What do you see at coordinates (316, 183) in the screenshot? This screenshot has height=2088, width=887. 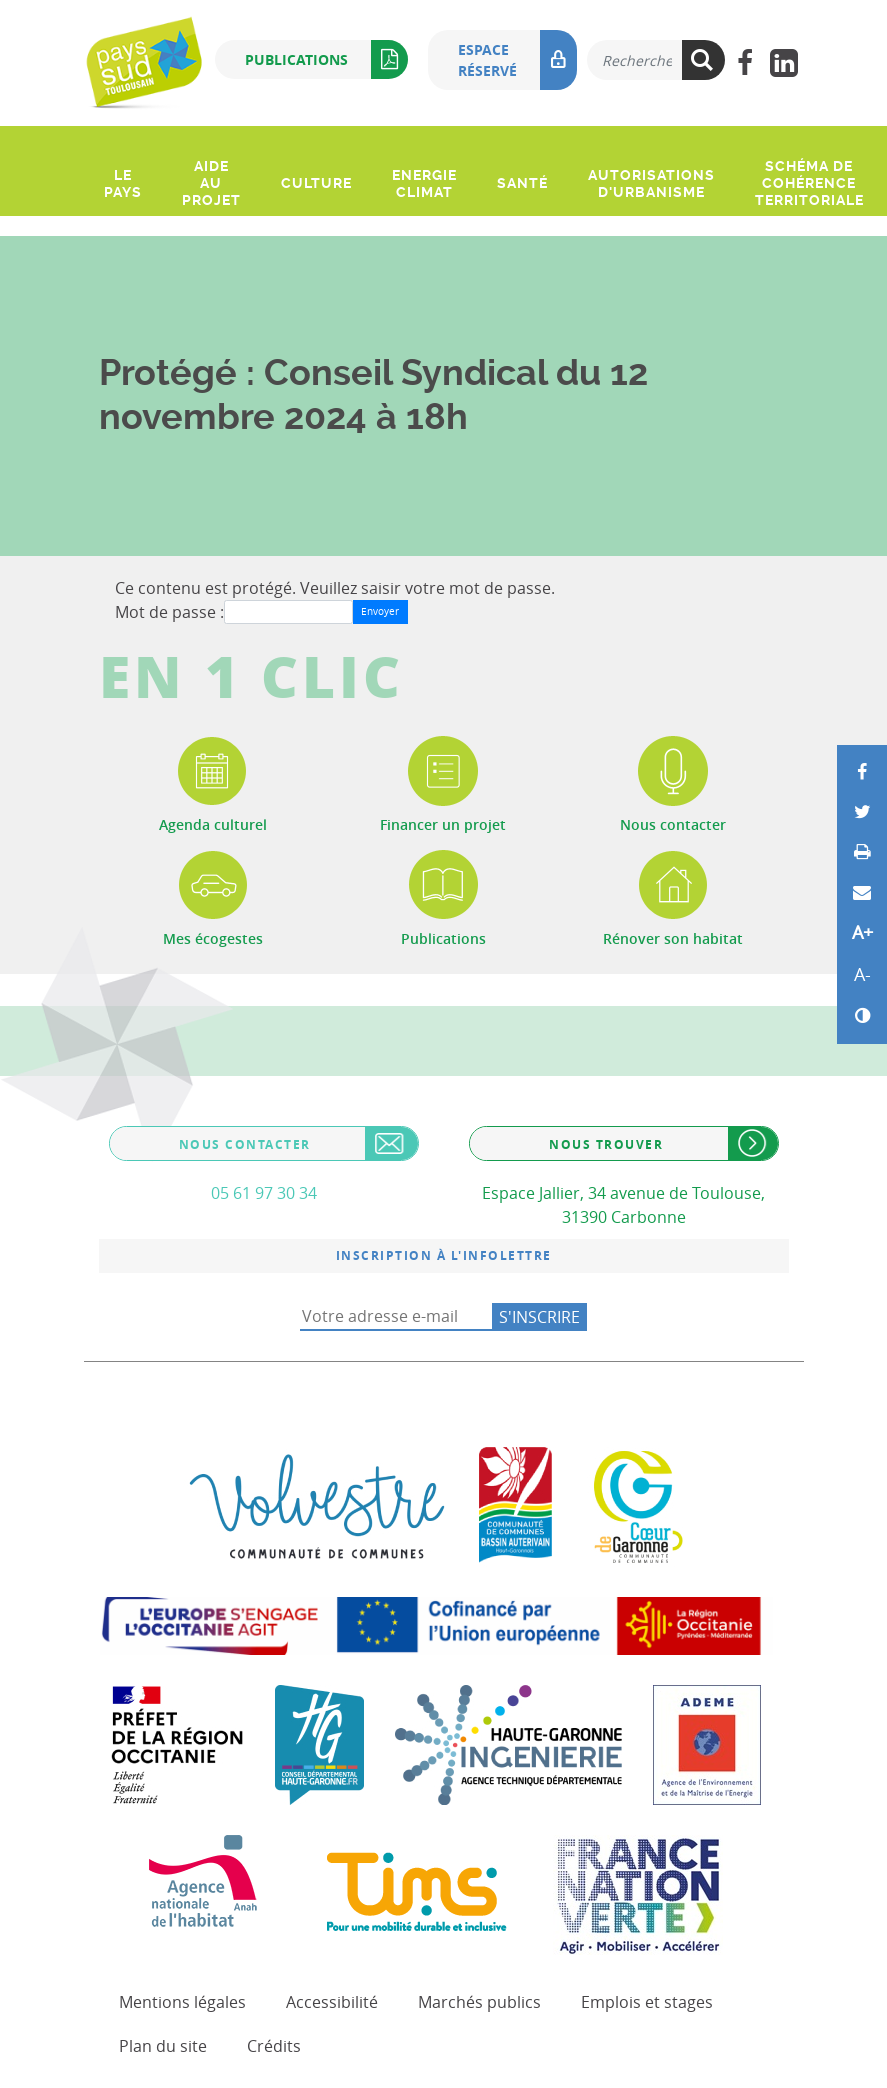 I see `Culture` at bounding box center [316, 183].